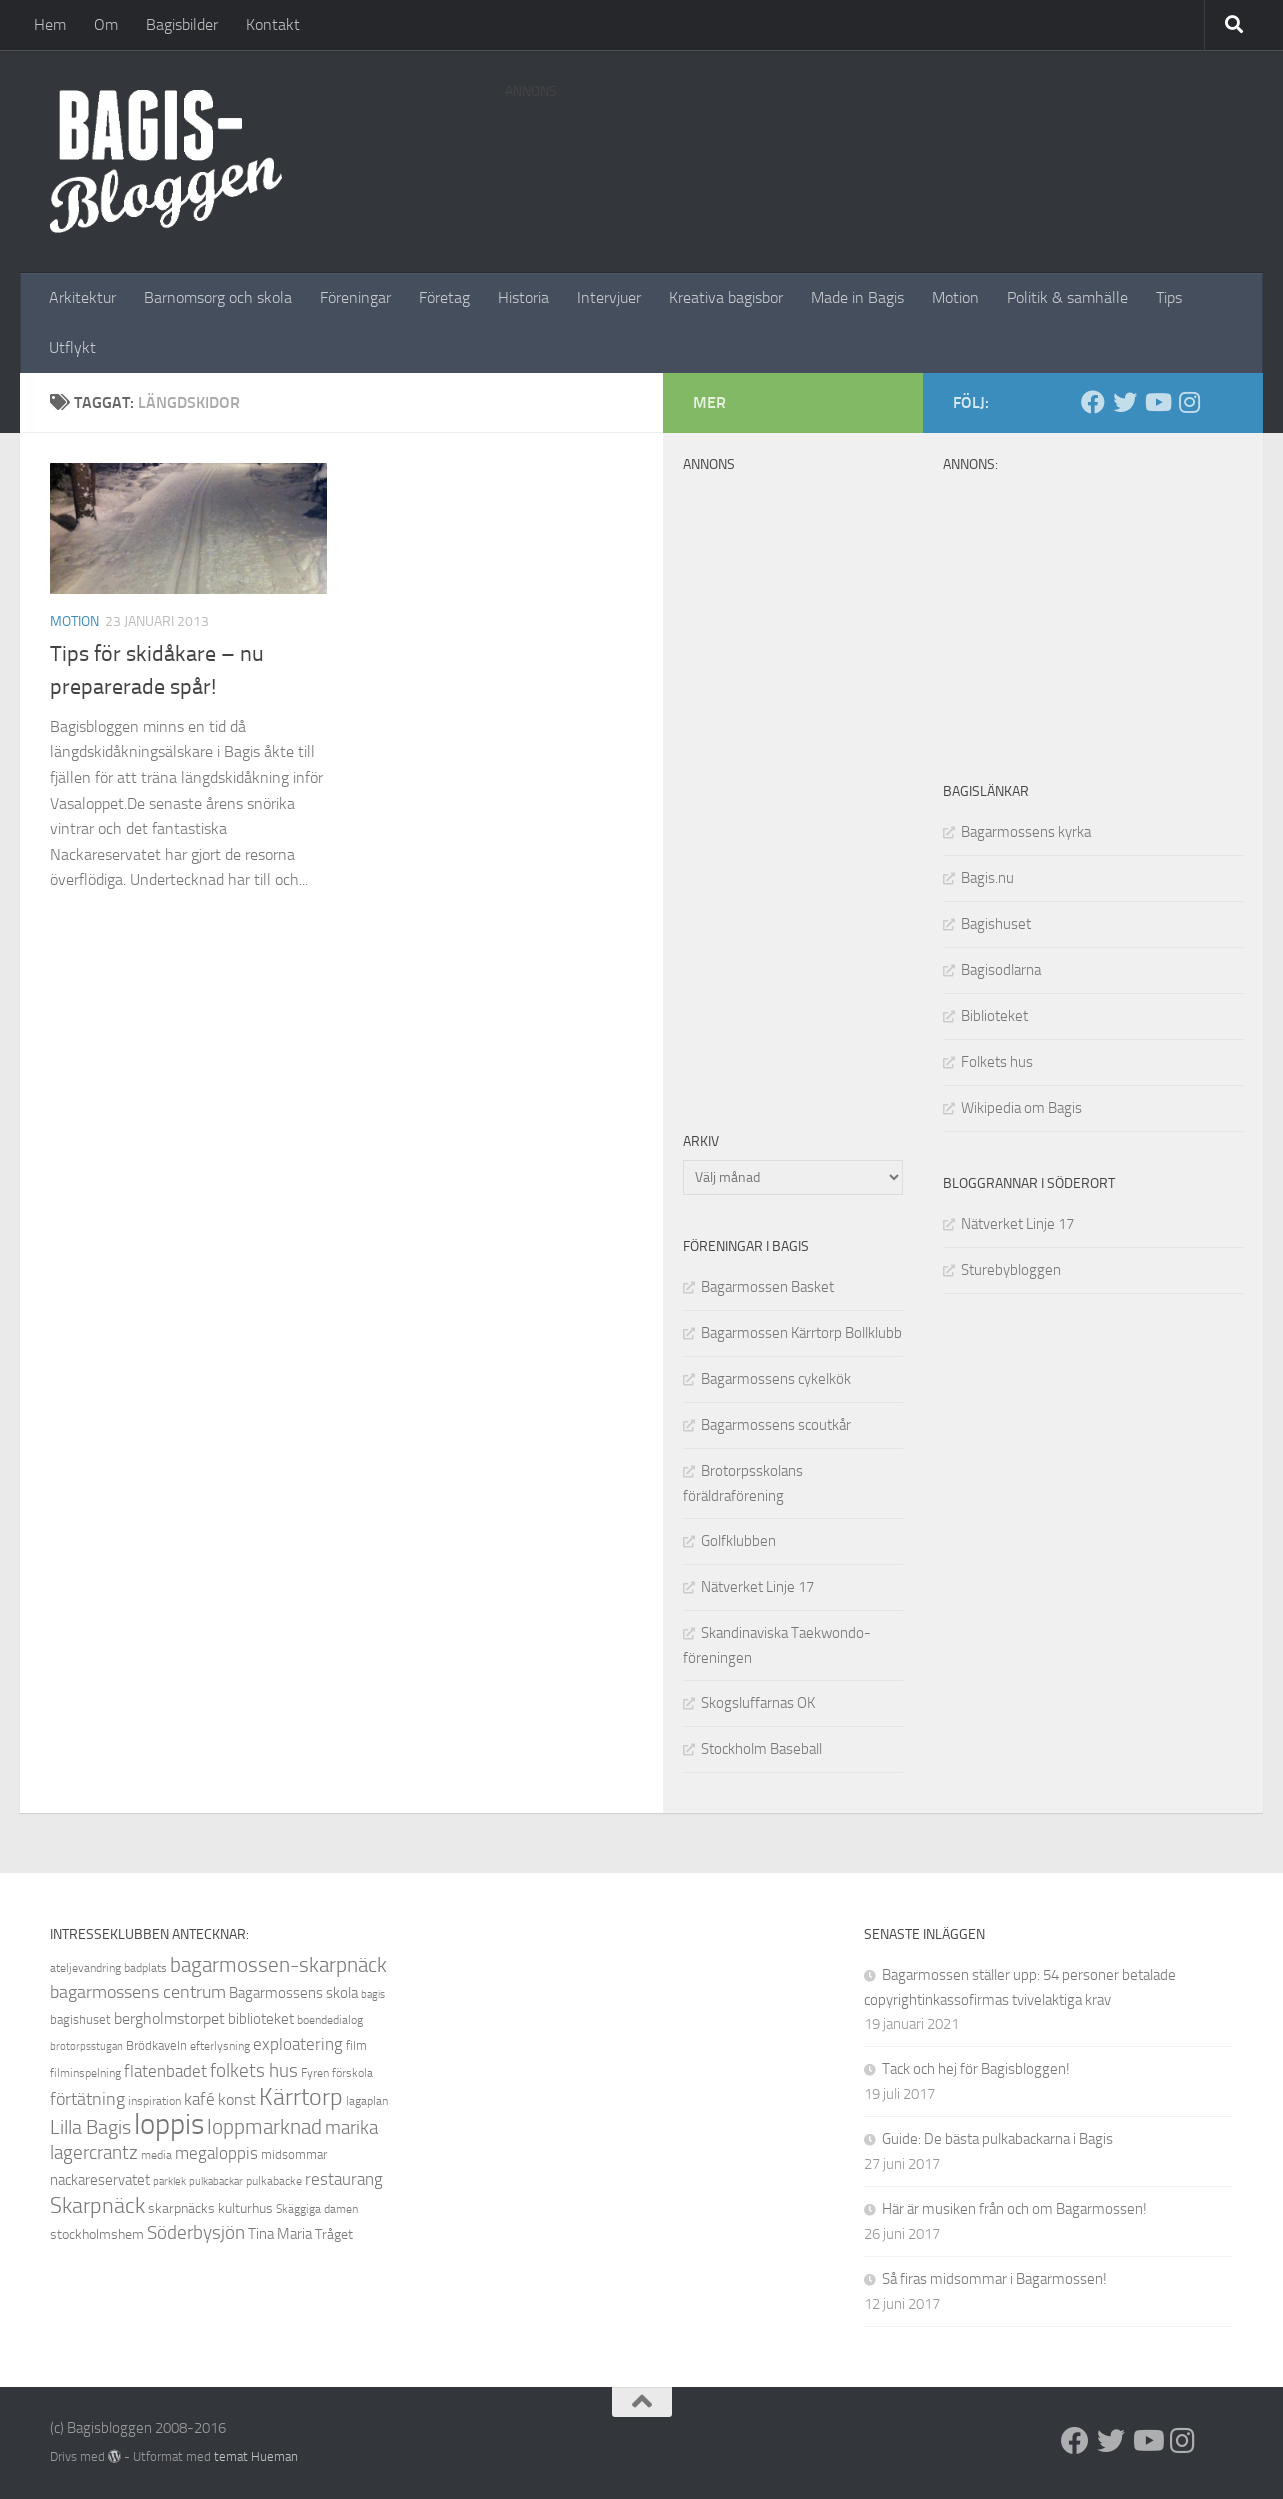  What do you see at coordinates (997, 1062) in the screenshot?
I see `Folkets hus` at bounding box center [997, 1062].